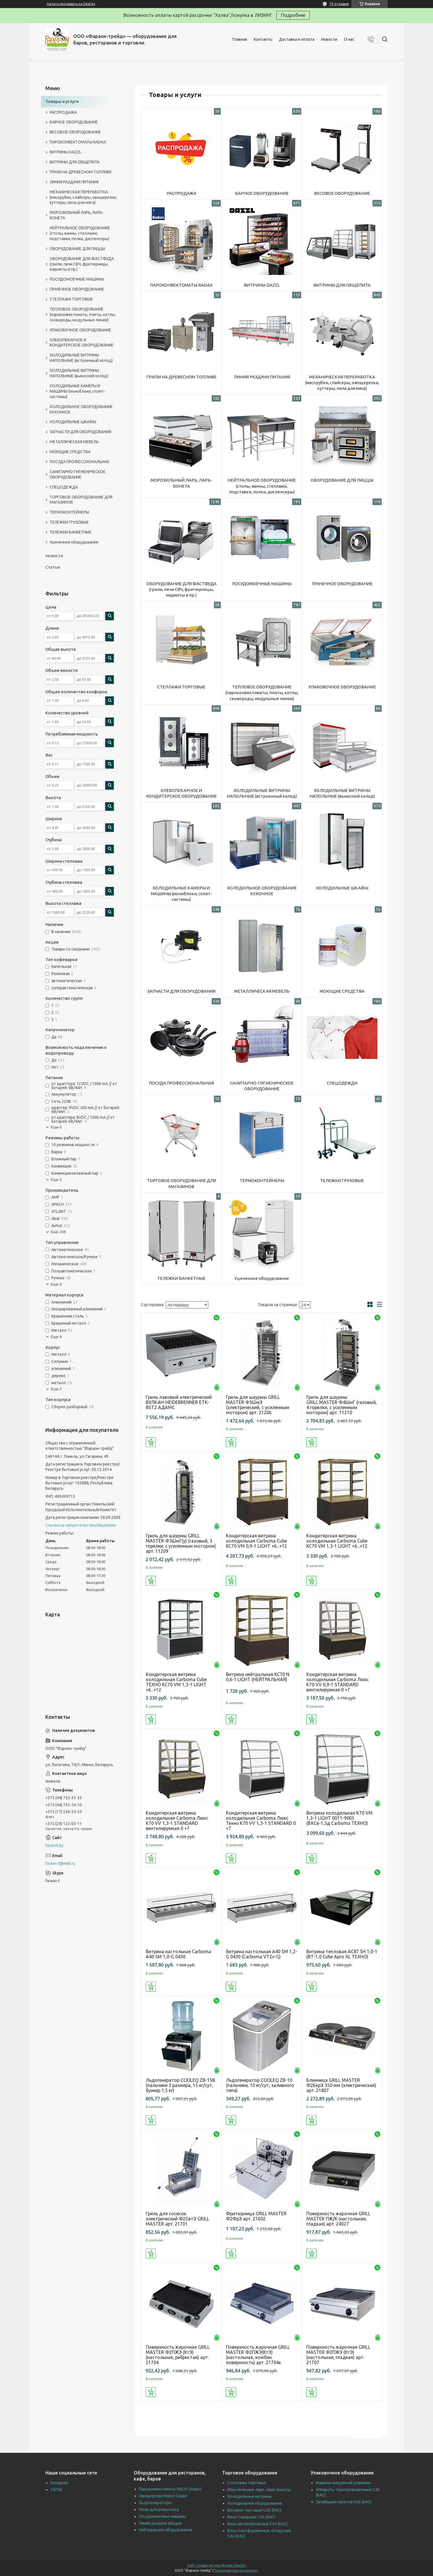 The height and width of the screenshot is (2576, 433). Describe the element at coordinates (181, 193) in the screenshot. I see `РАСПРОДАЖА` at that location.